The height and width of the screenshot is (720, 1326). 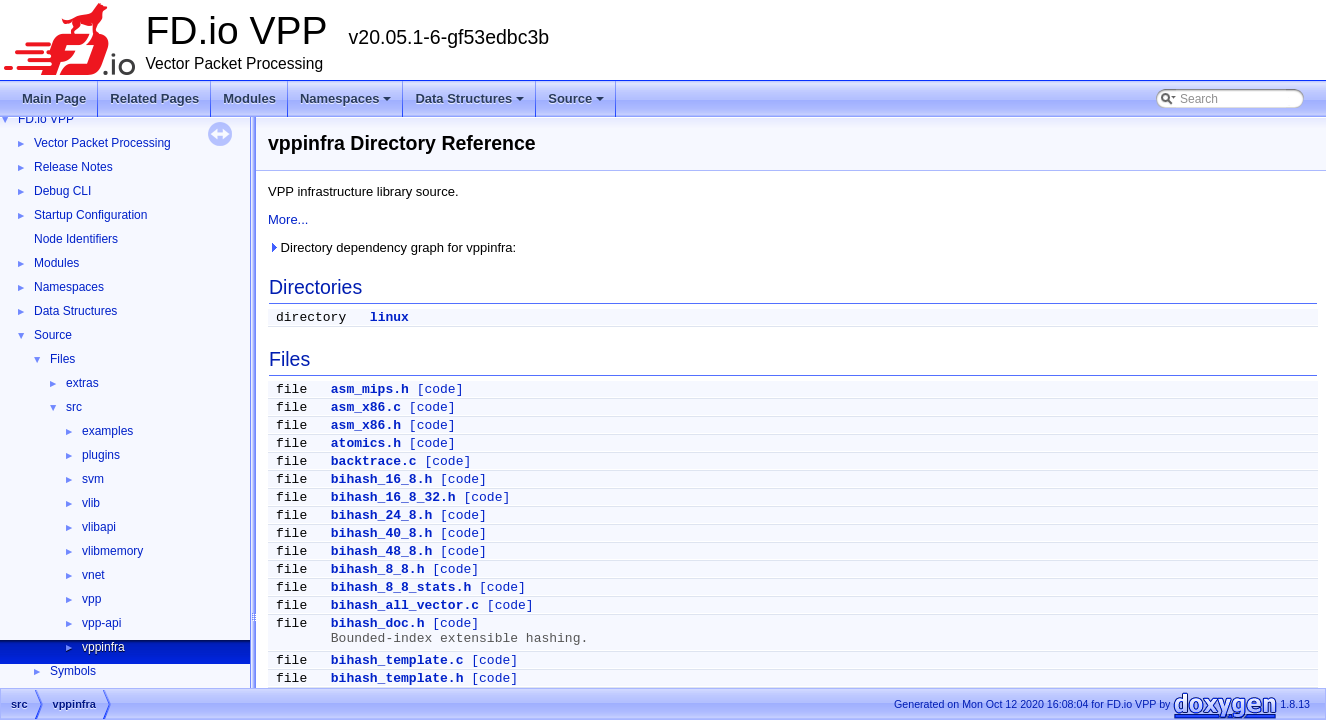 What do you see at coordinates (82, 383) in the screenshot?
I see `extras` at bounding box center [82, 383].